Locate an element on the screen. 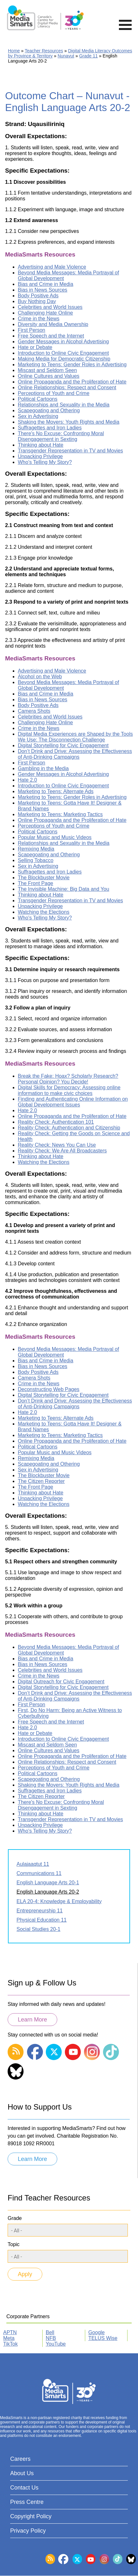 The width and height of the screenshot is (138, 2576). TELUS Wise is located at coordinates (103, 2338).